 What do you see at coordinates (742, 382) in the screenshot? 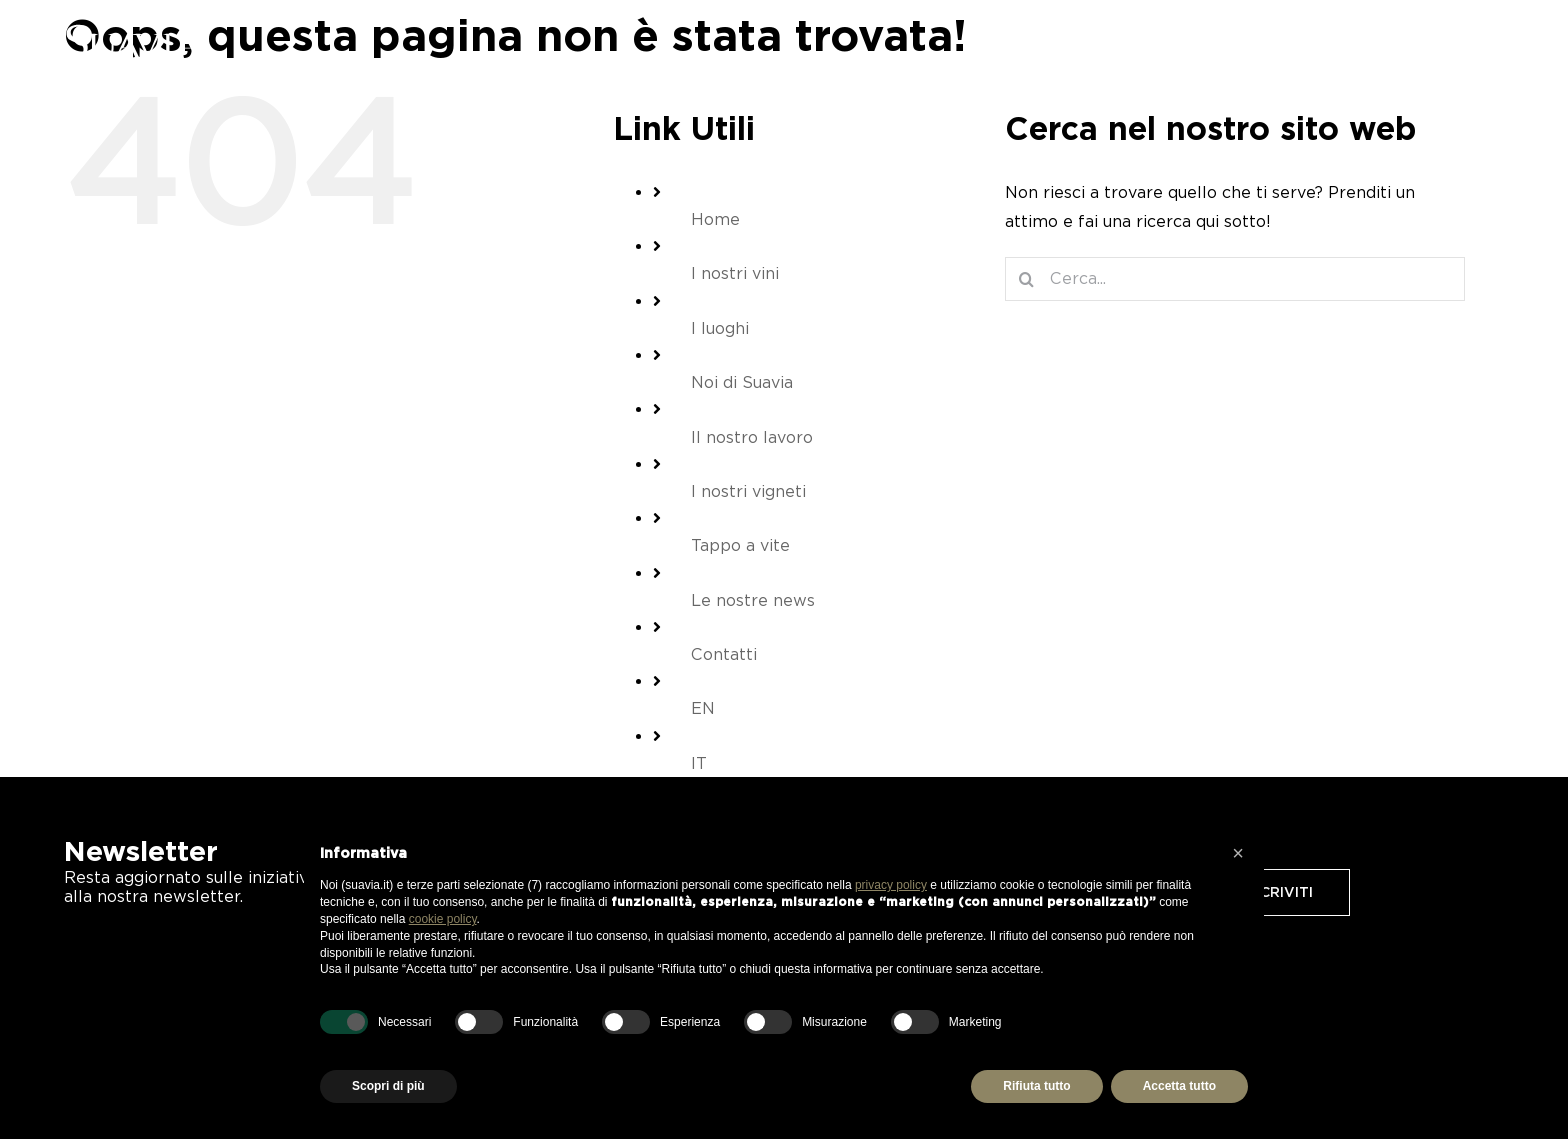
I see `Noi di Suavia` at bounding box center [742, 382].